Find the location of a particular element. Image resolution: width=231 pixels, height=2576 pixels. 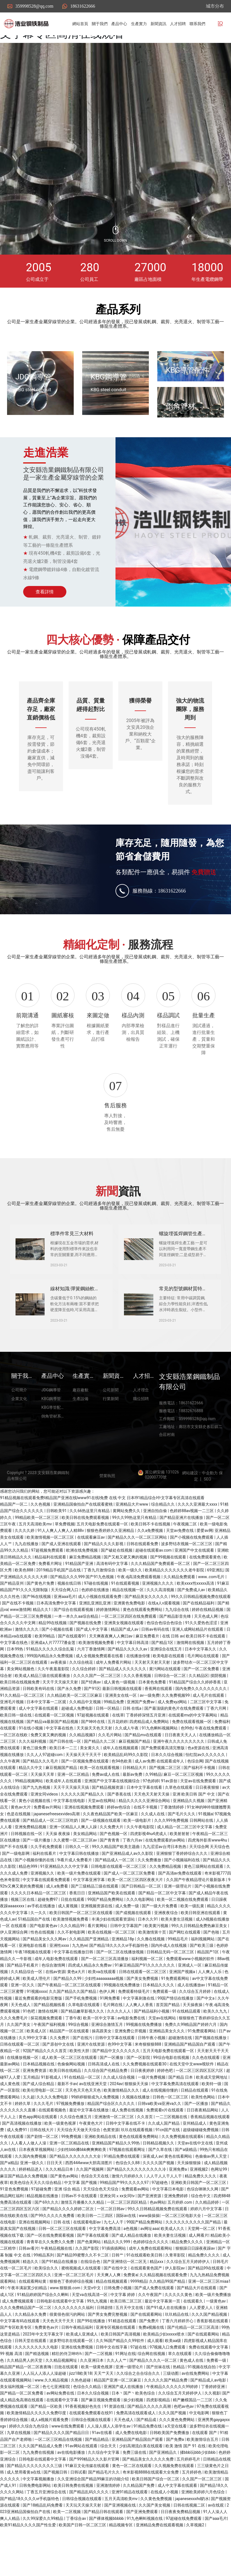

国产91精品在线播放 is located at coordinates (60, 2299).